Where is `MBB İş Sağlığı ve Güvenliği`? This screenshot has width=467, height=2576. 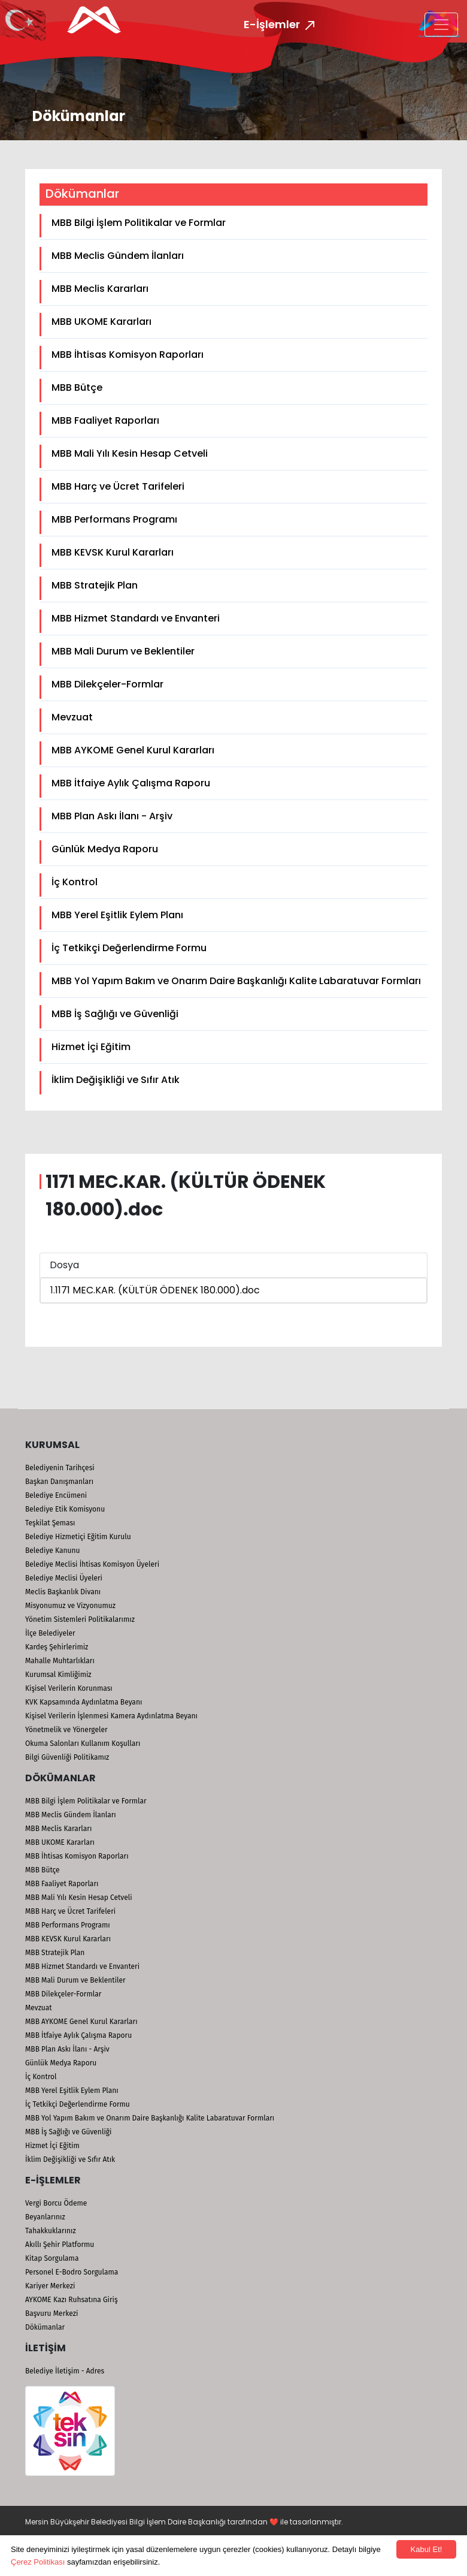
MBB İş Sağlığı ve Güvenliği is located at coordinates (114, 1014).